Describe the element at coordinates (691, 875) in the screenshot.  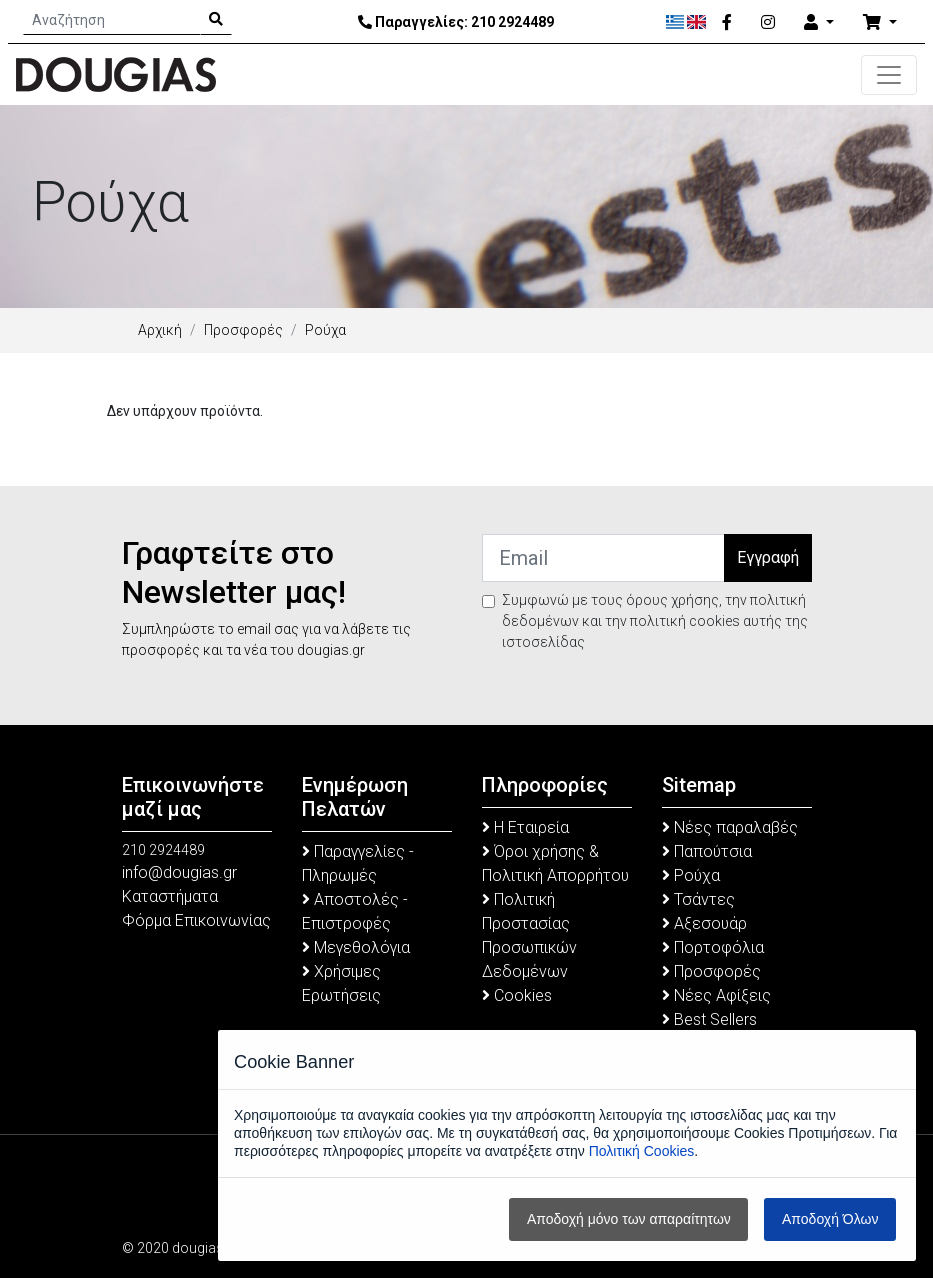
I see `Ρούχα` at that location.